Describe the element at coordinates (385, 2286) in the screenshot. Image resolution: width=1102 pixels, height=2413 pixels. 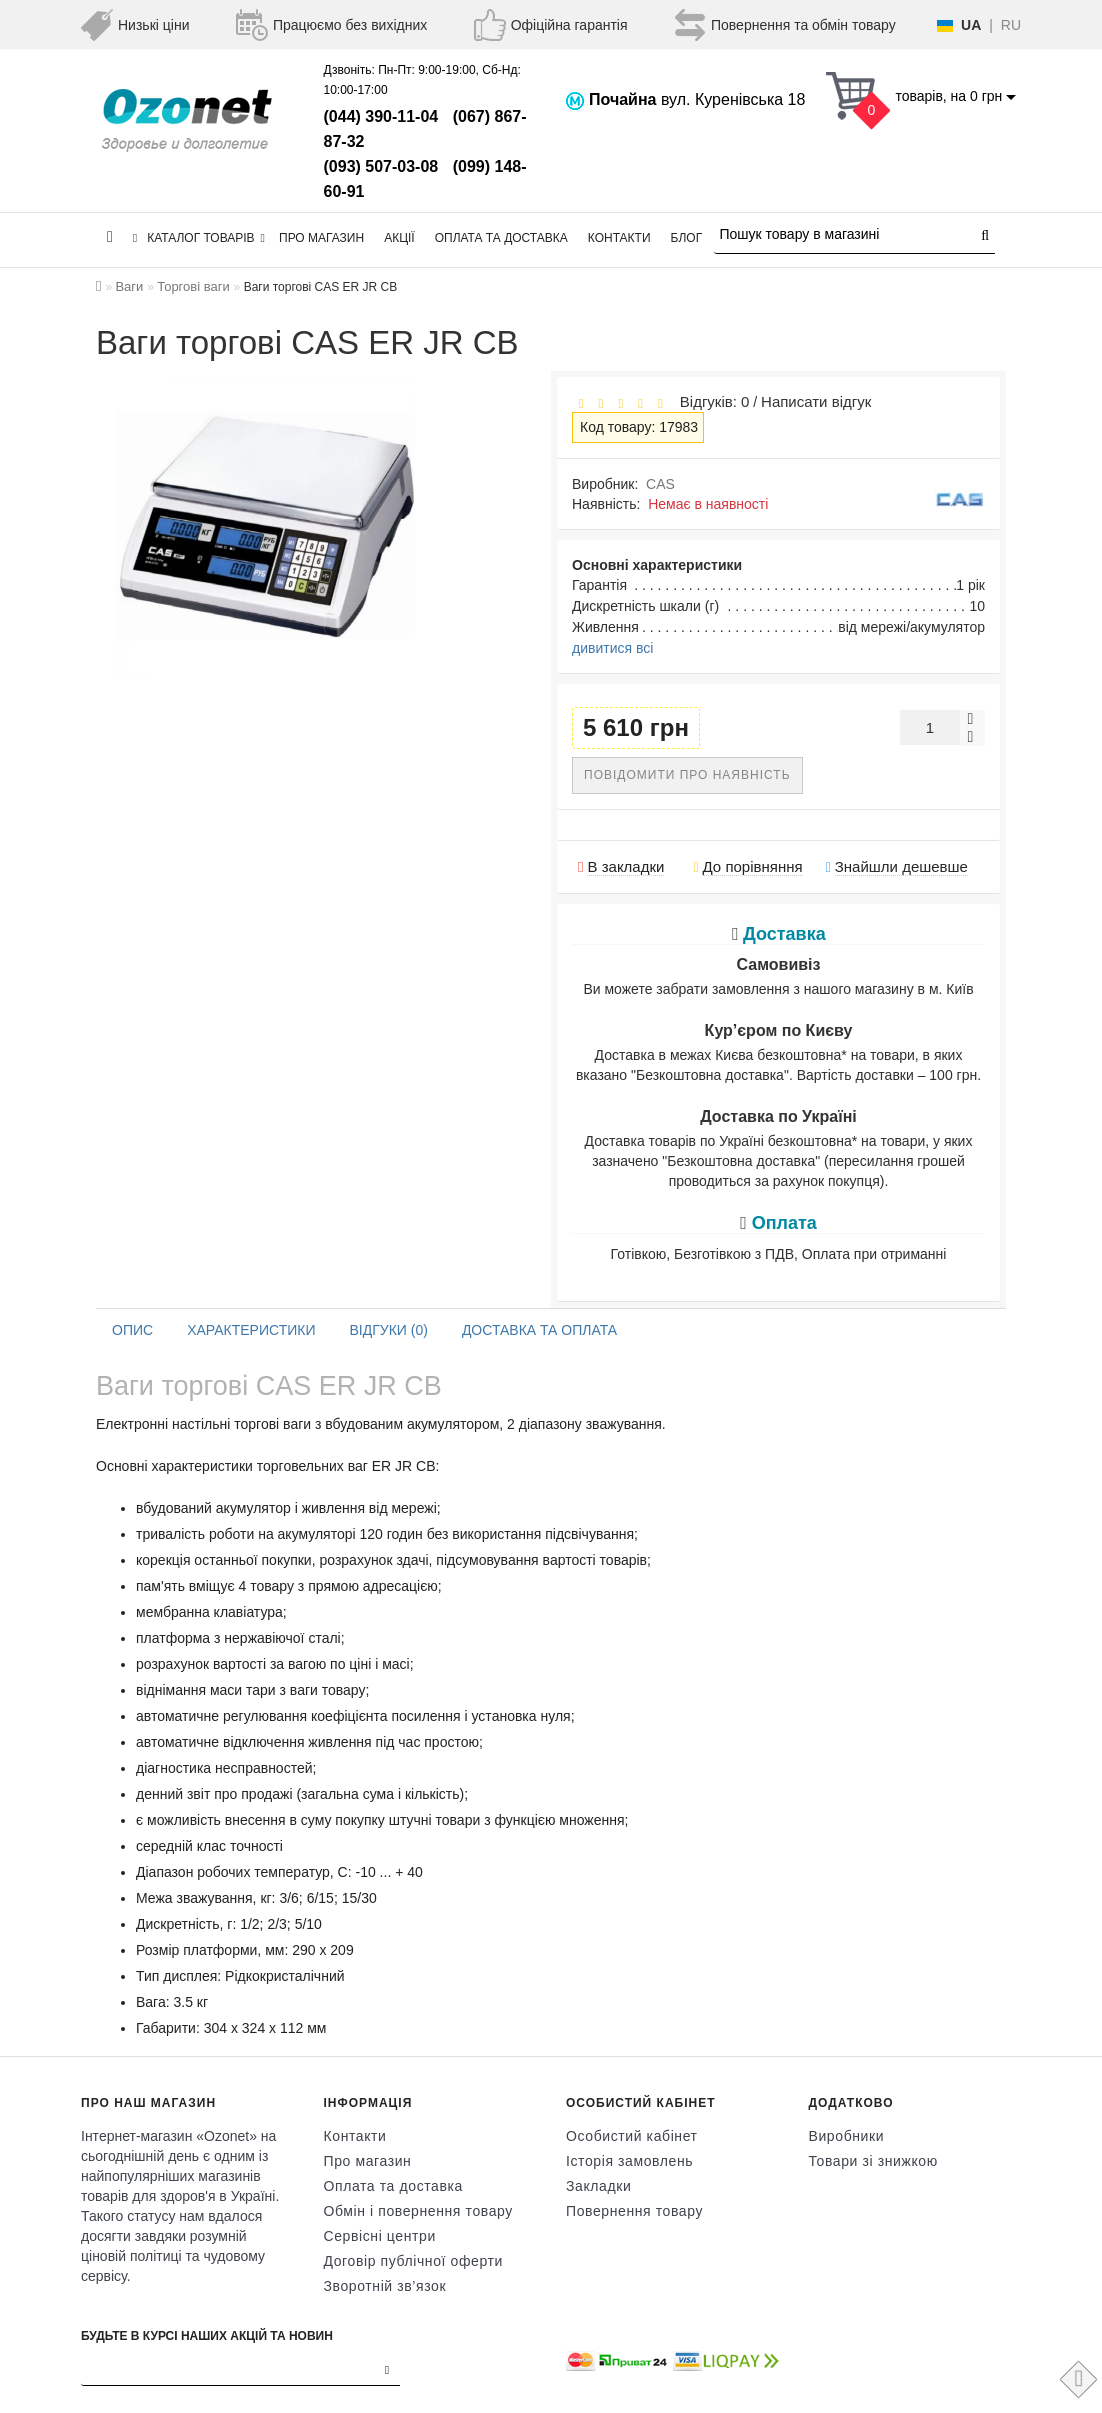
I see `Зворотній зв’язок` at that location.